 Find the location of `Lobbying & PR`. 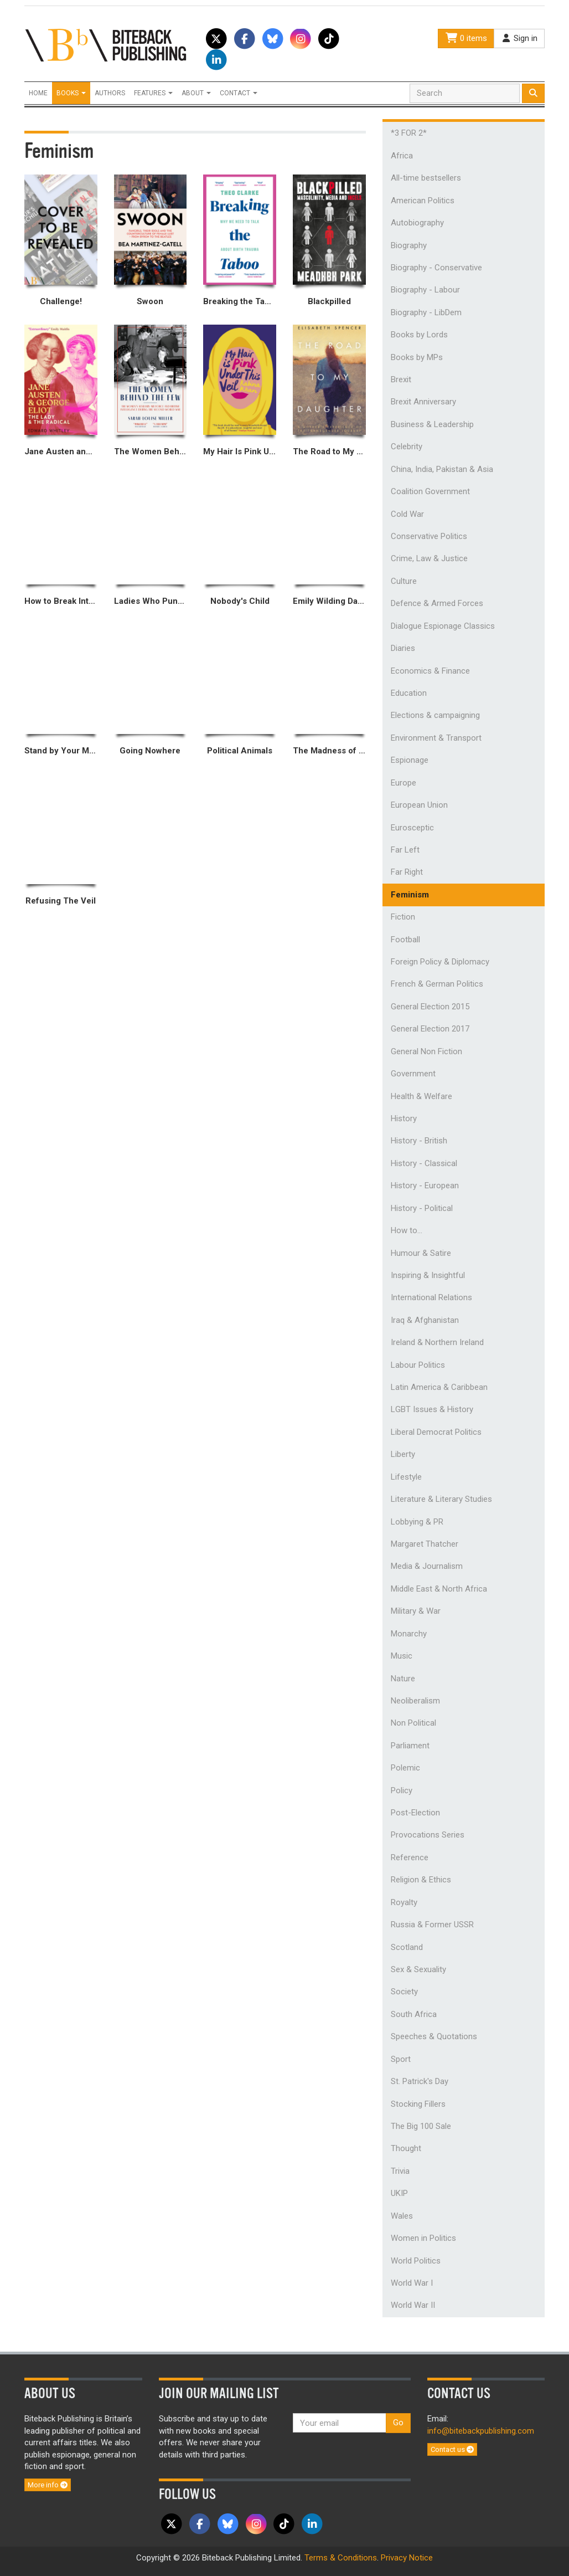

Lobbying & PR is located at coordinates (417, 1522).